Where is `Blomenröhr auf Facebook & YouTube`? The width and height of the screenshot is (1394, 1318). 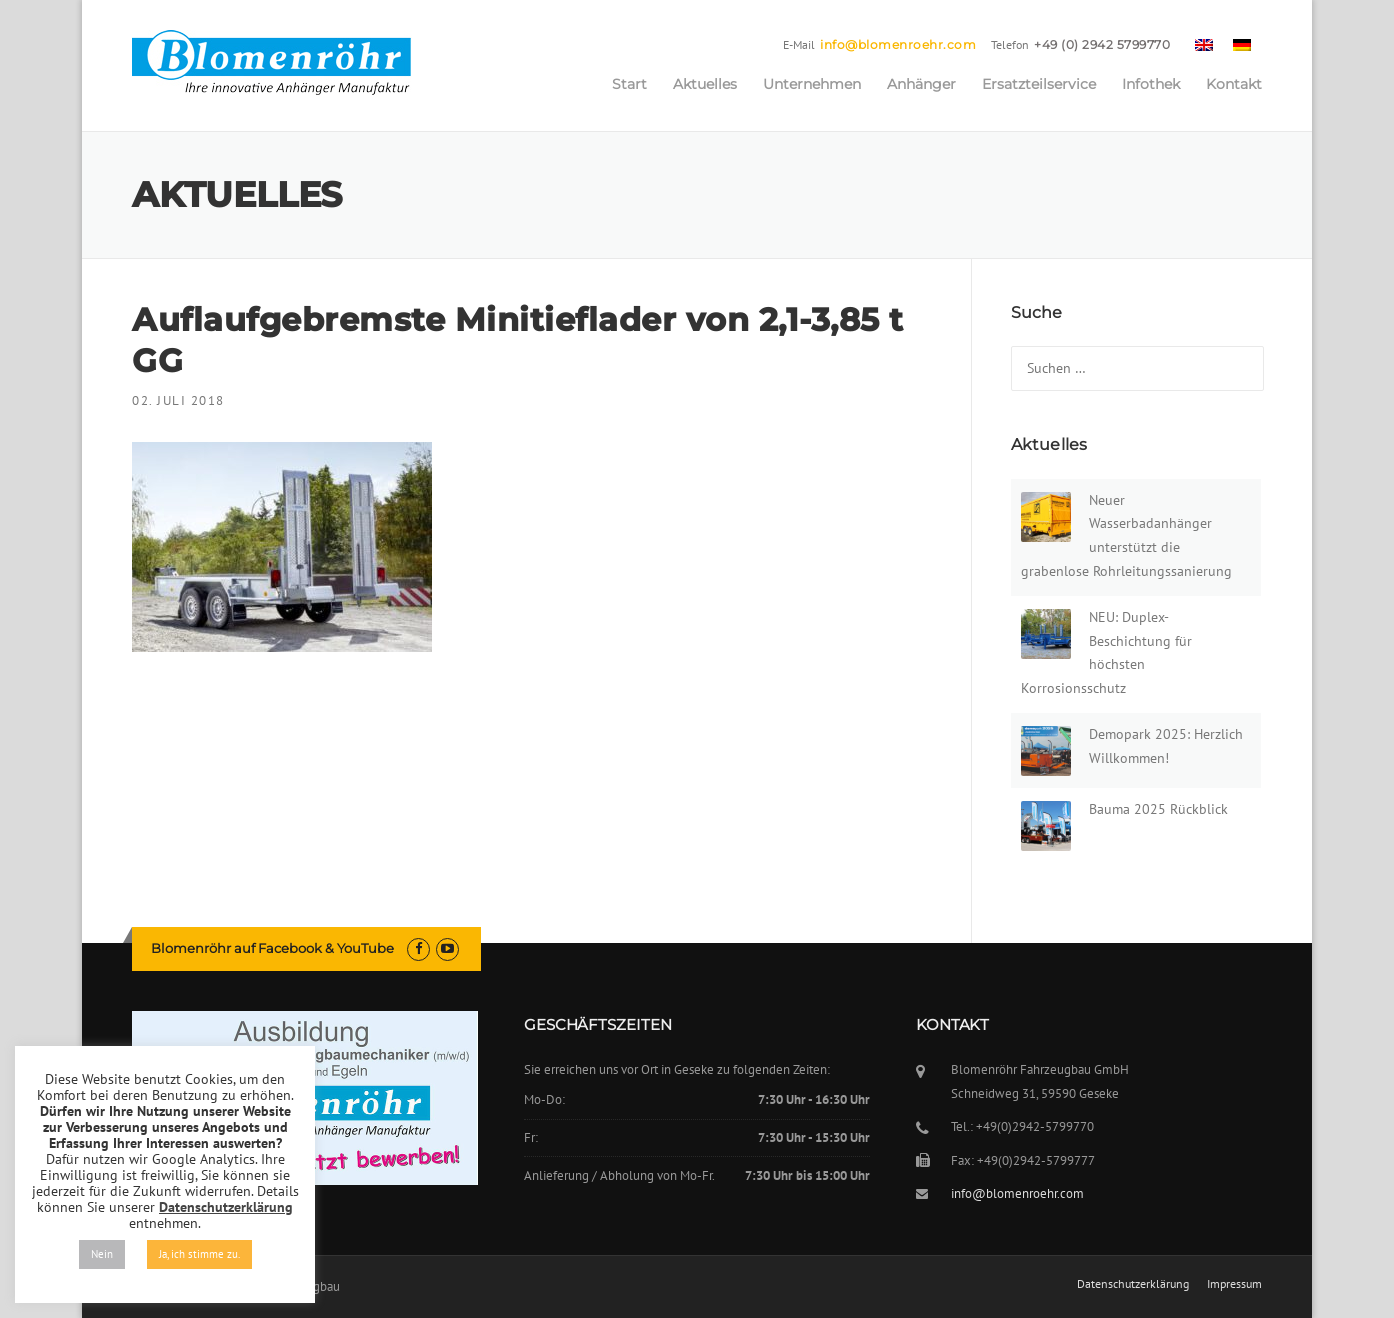 Blomenröhr auf Facebook & YouTube is located at coordinates (272, 948).